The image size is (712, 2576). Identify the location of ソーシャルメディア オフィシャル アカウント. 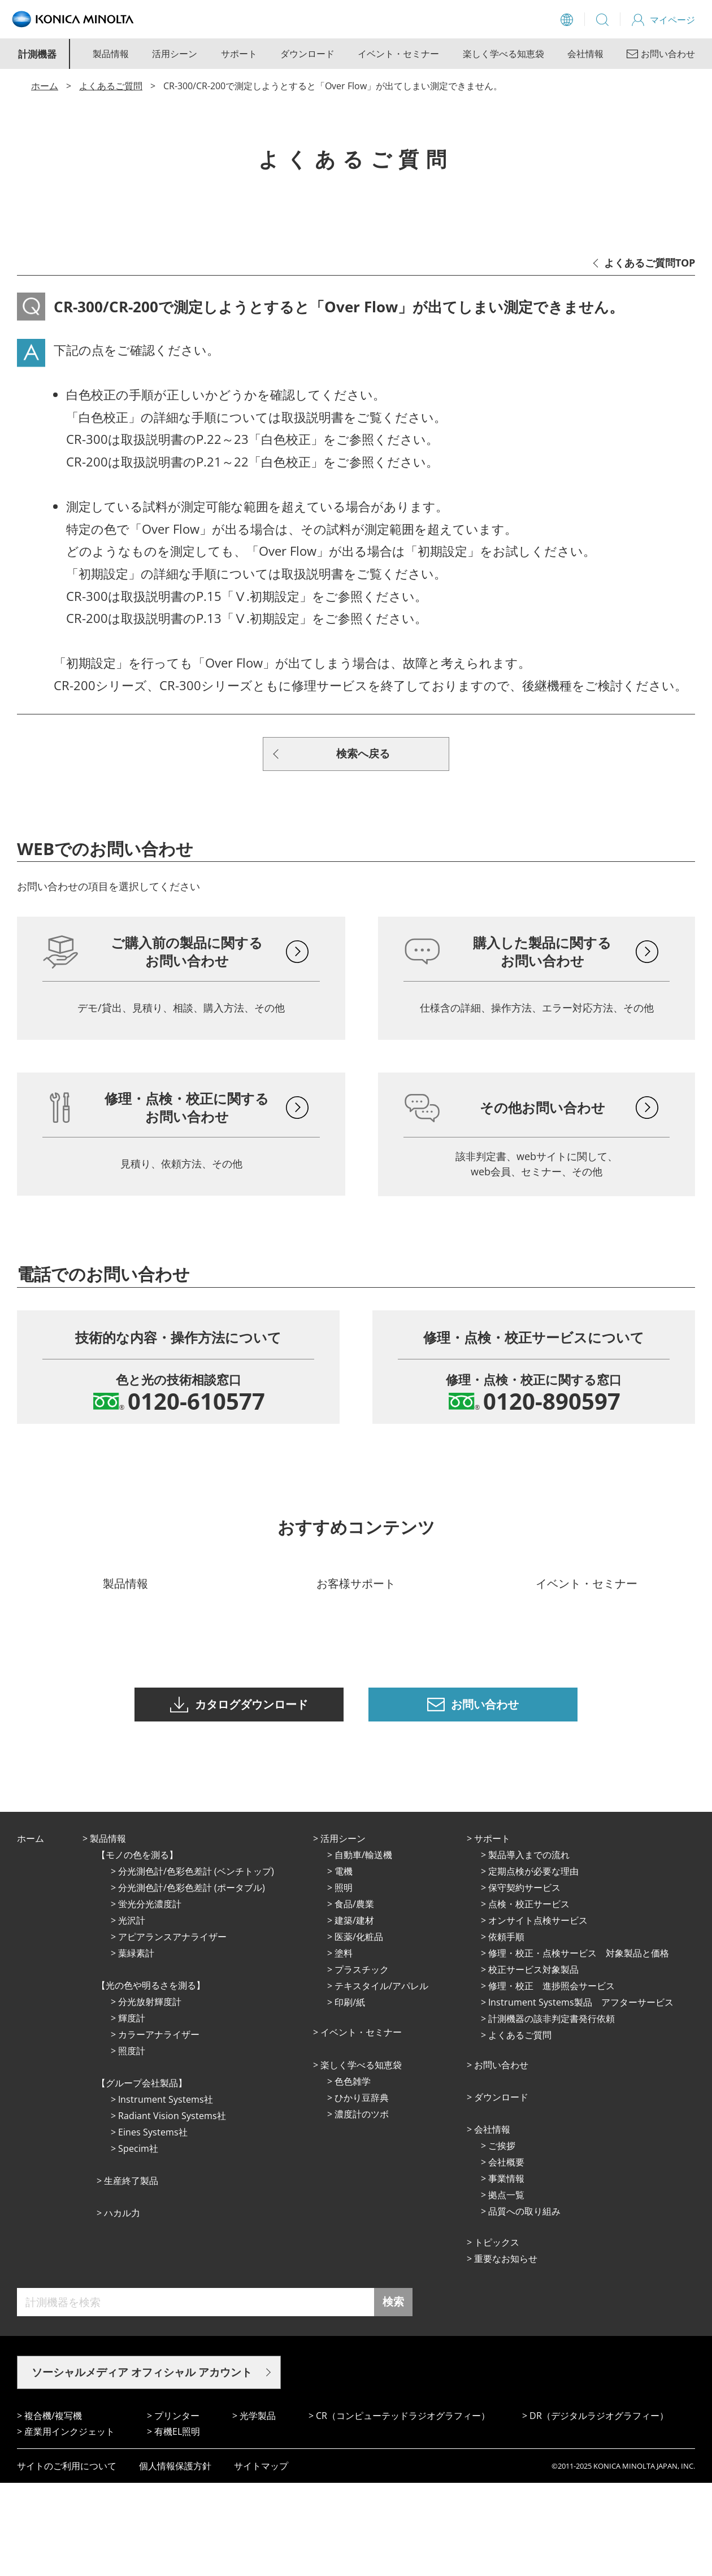
(142, 2465).